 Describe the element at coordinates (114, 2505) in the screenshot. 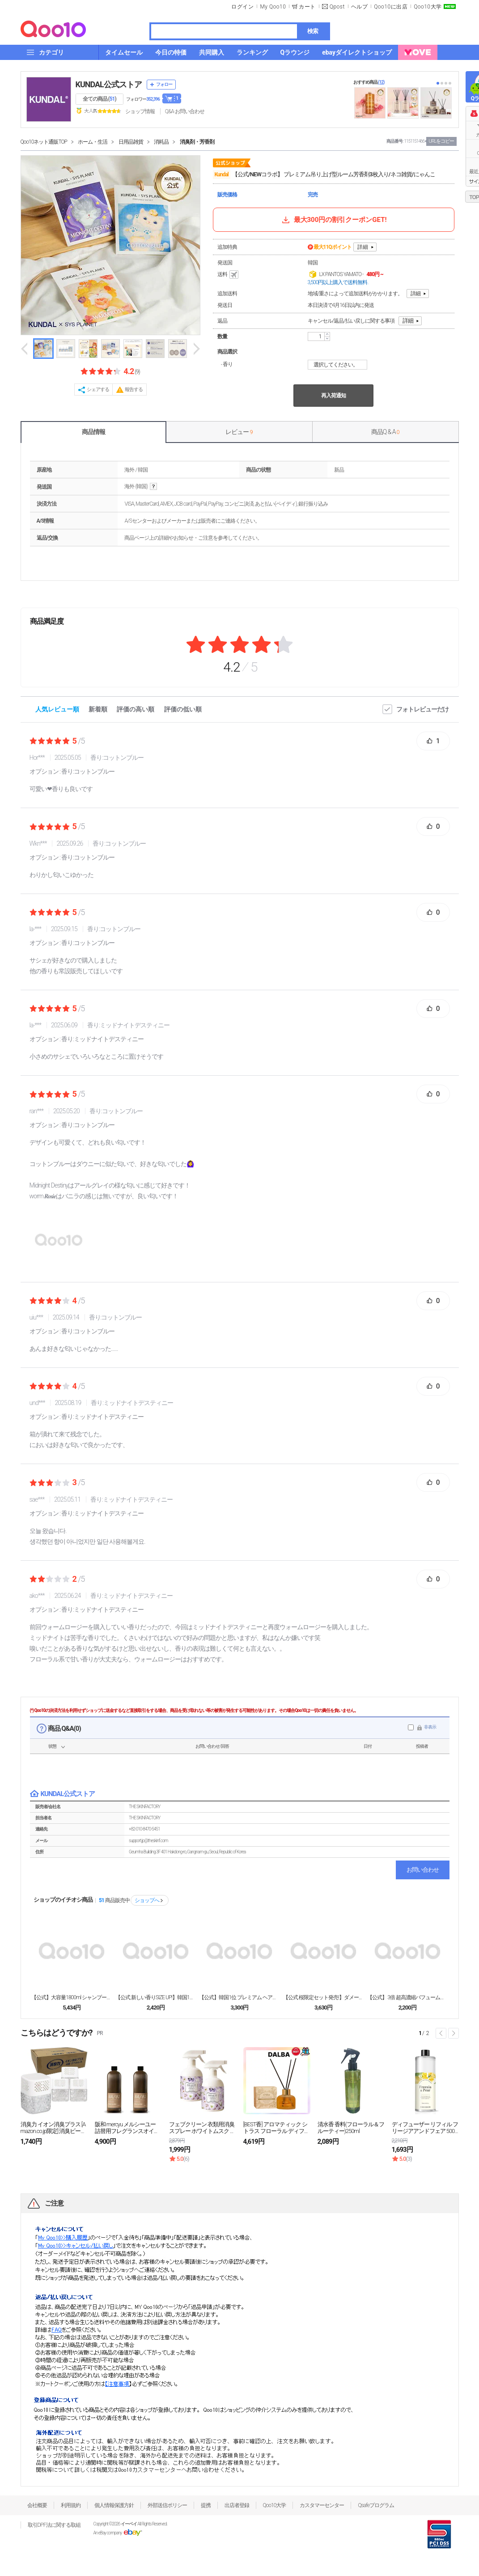

I see `個人情報保護方針` at that location.